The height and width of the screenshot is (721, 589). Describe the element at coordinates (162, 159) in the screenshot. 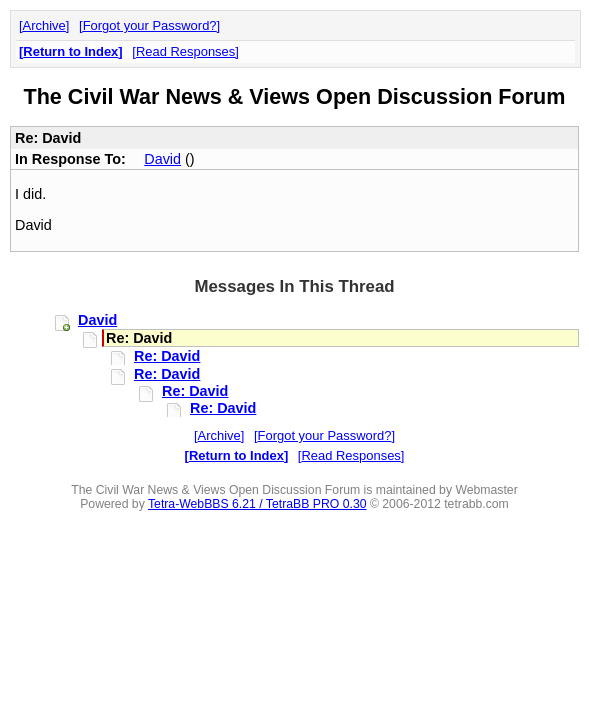

I see `David` at that location.